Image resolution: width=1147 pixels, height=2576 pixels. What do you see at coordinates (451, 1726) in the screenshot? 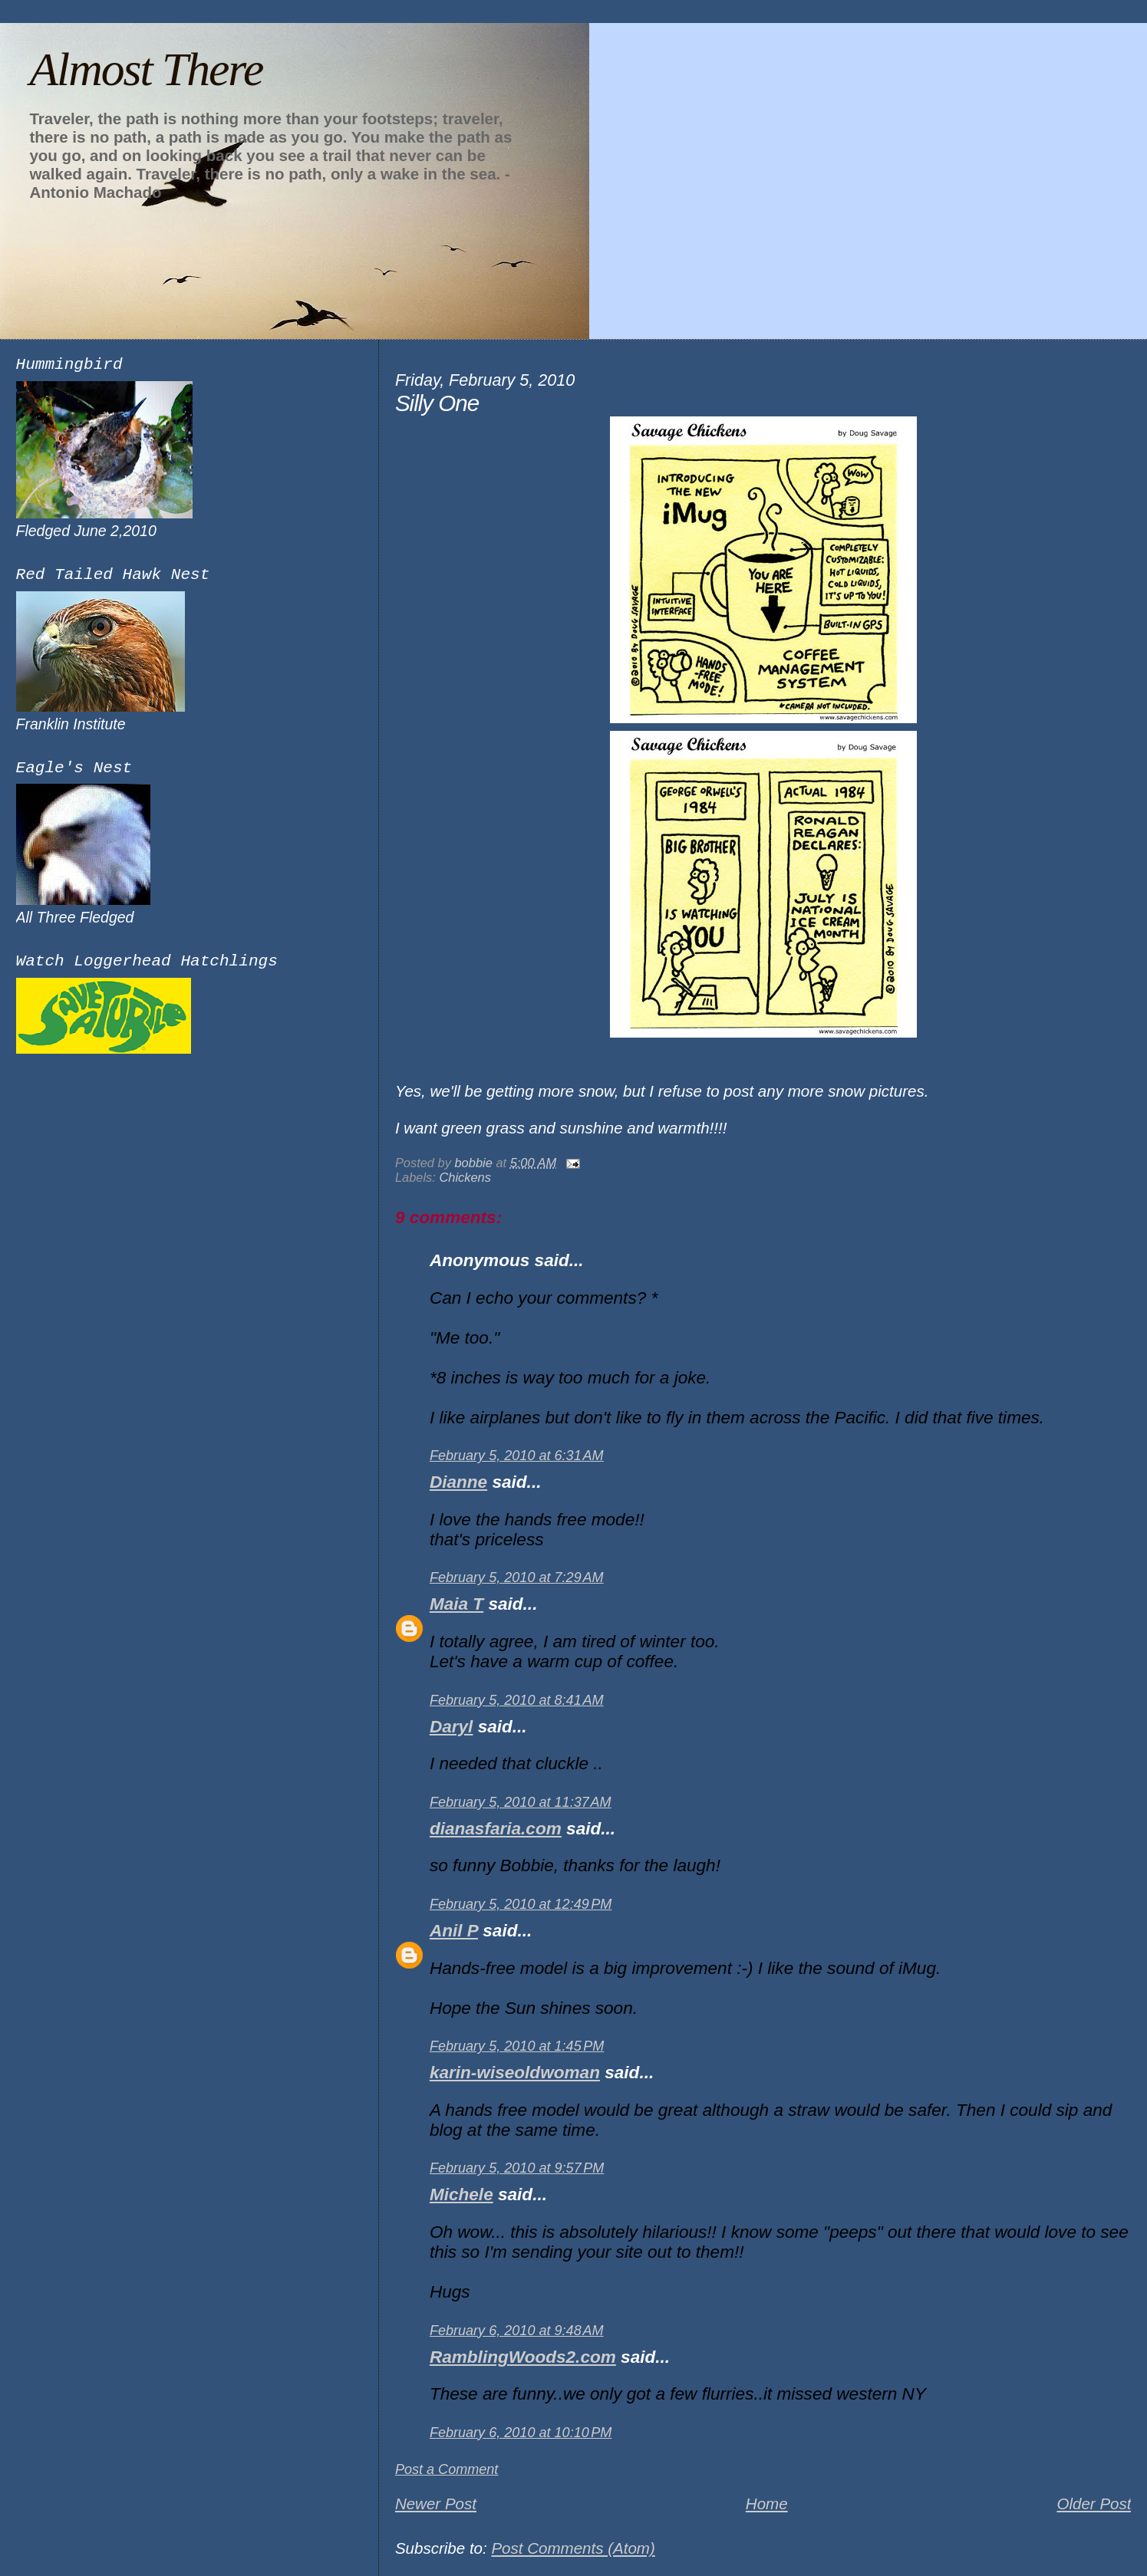
I see `Daryl` at bounding box center [451, 1726].